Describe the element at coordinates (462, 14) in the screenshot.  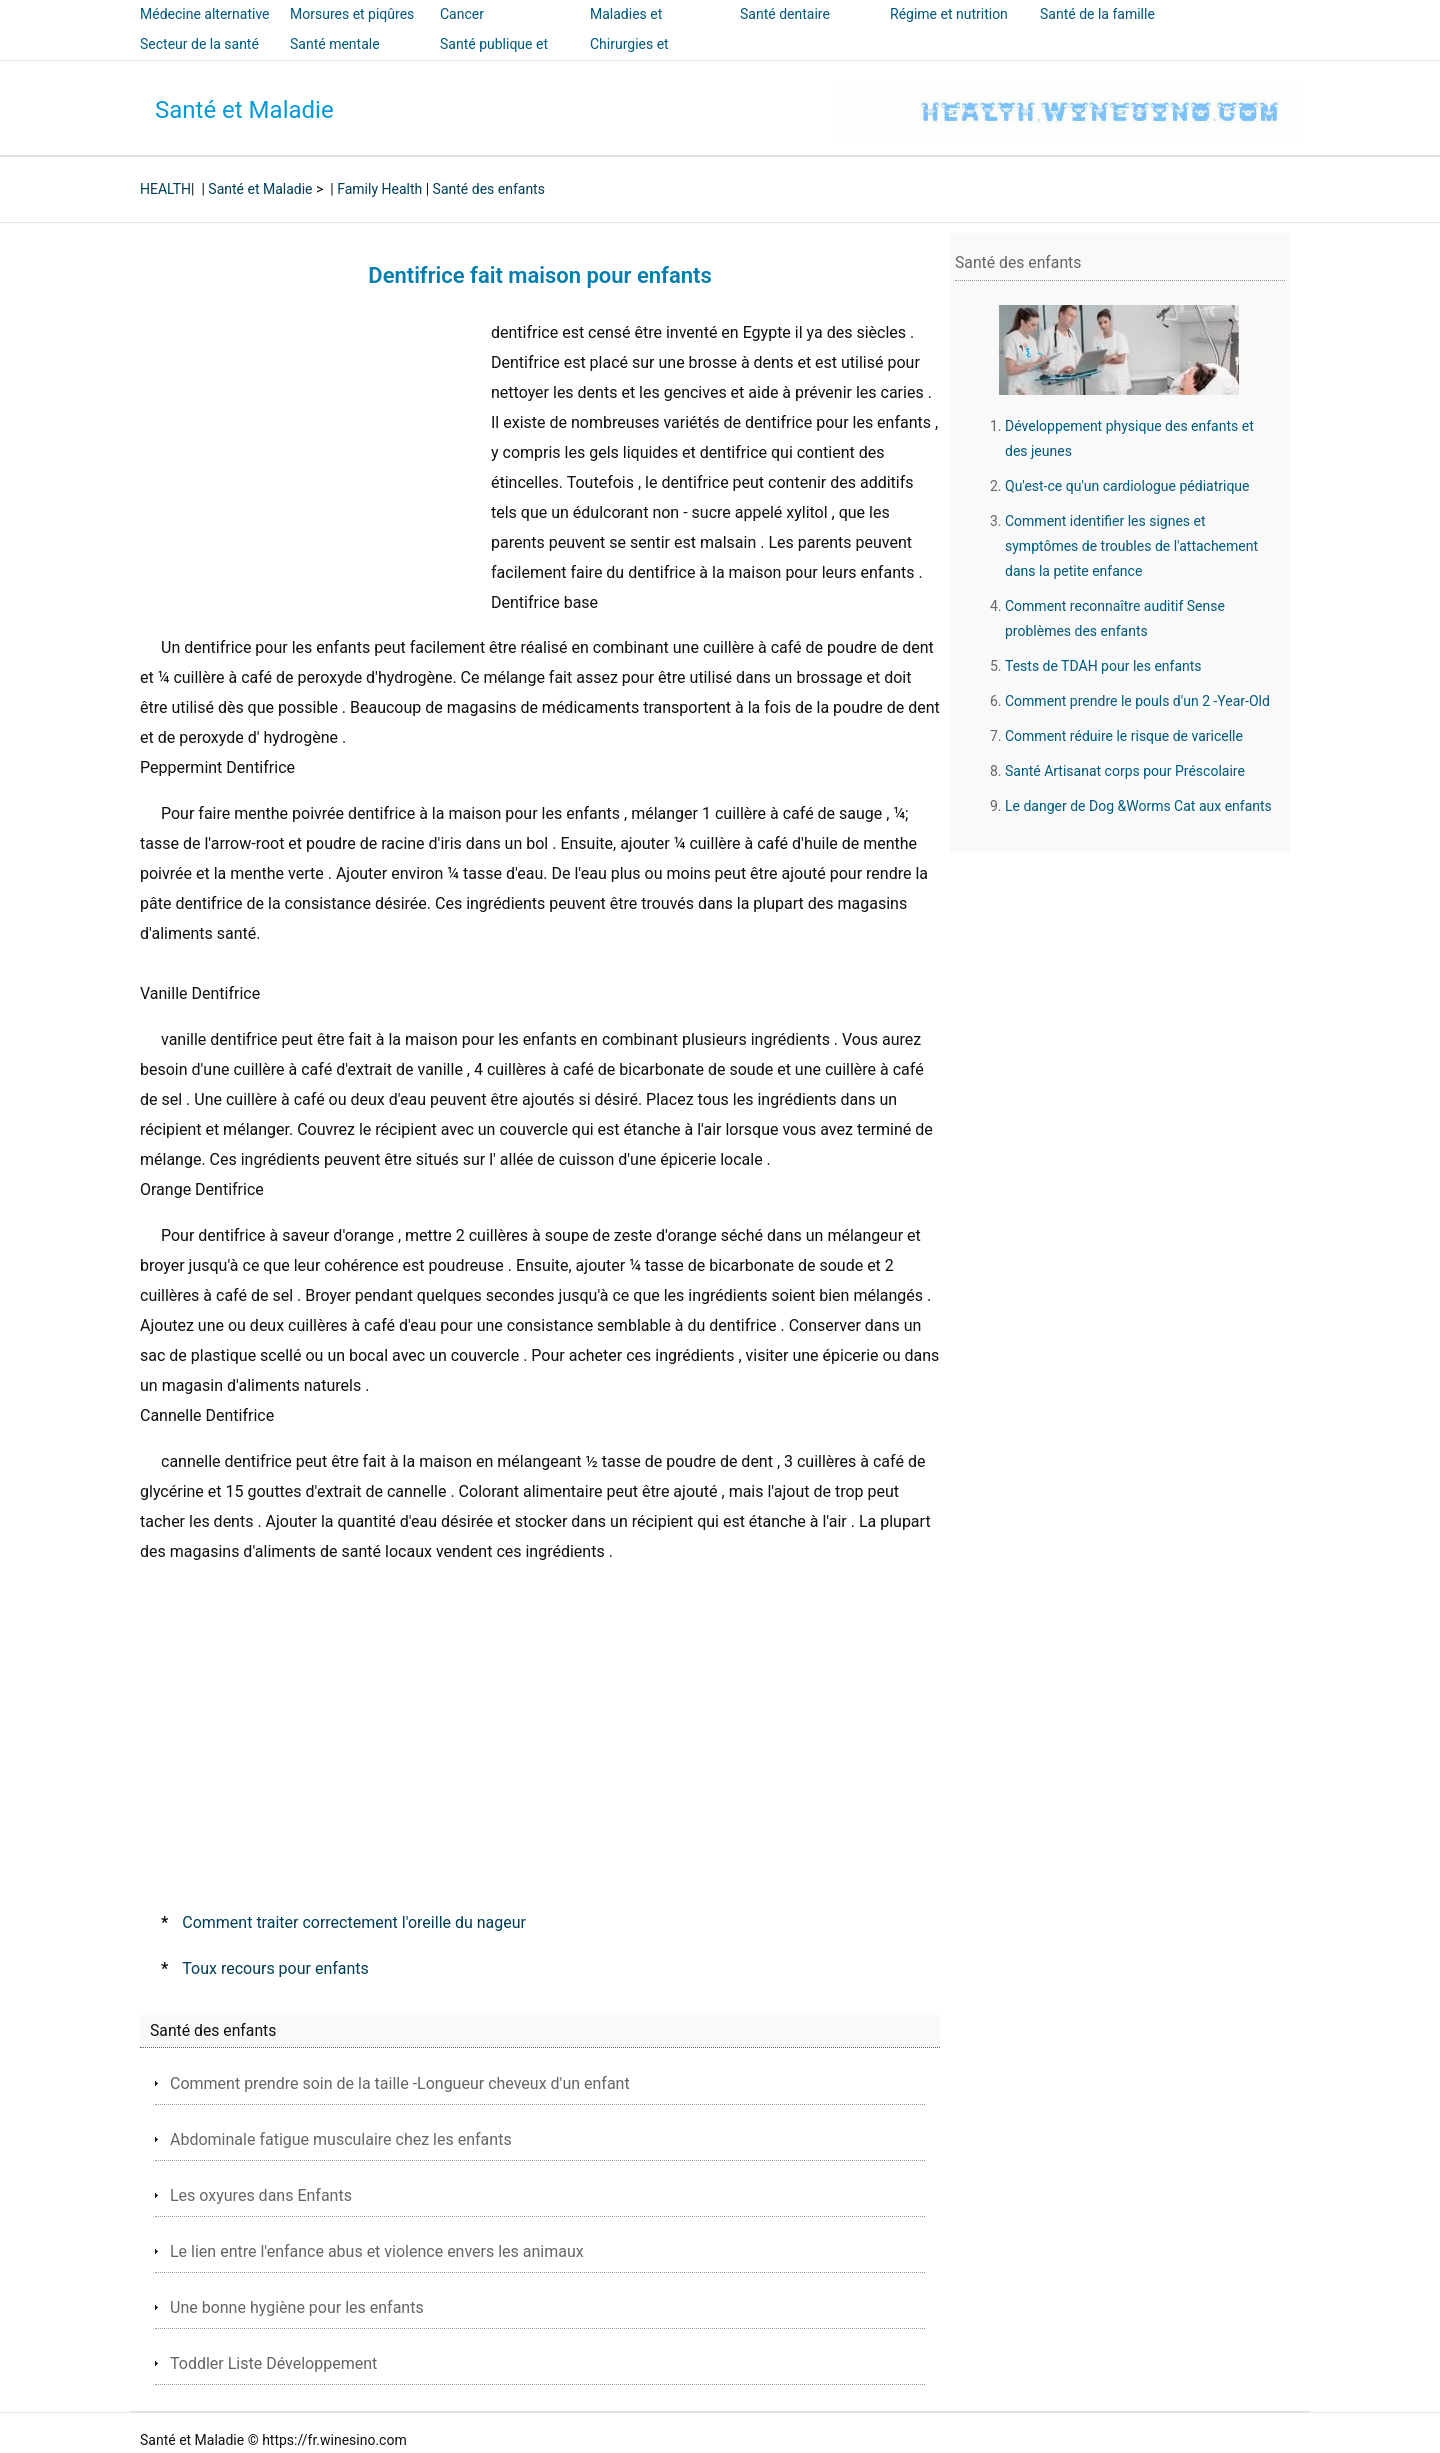
I see `Cancer` at that location.